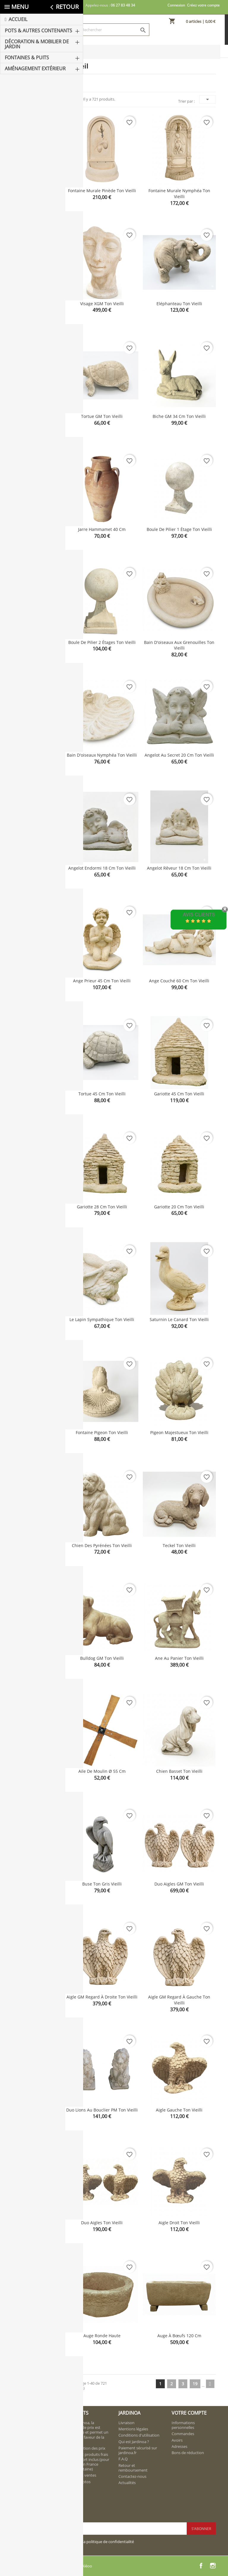 This screenshot has width=228, height=2576. Describe the element at coordinates (179, 1884) in the screenshot. I see `Duo Aigles GM ton vieilli` at that location.